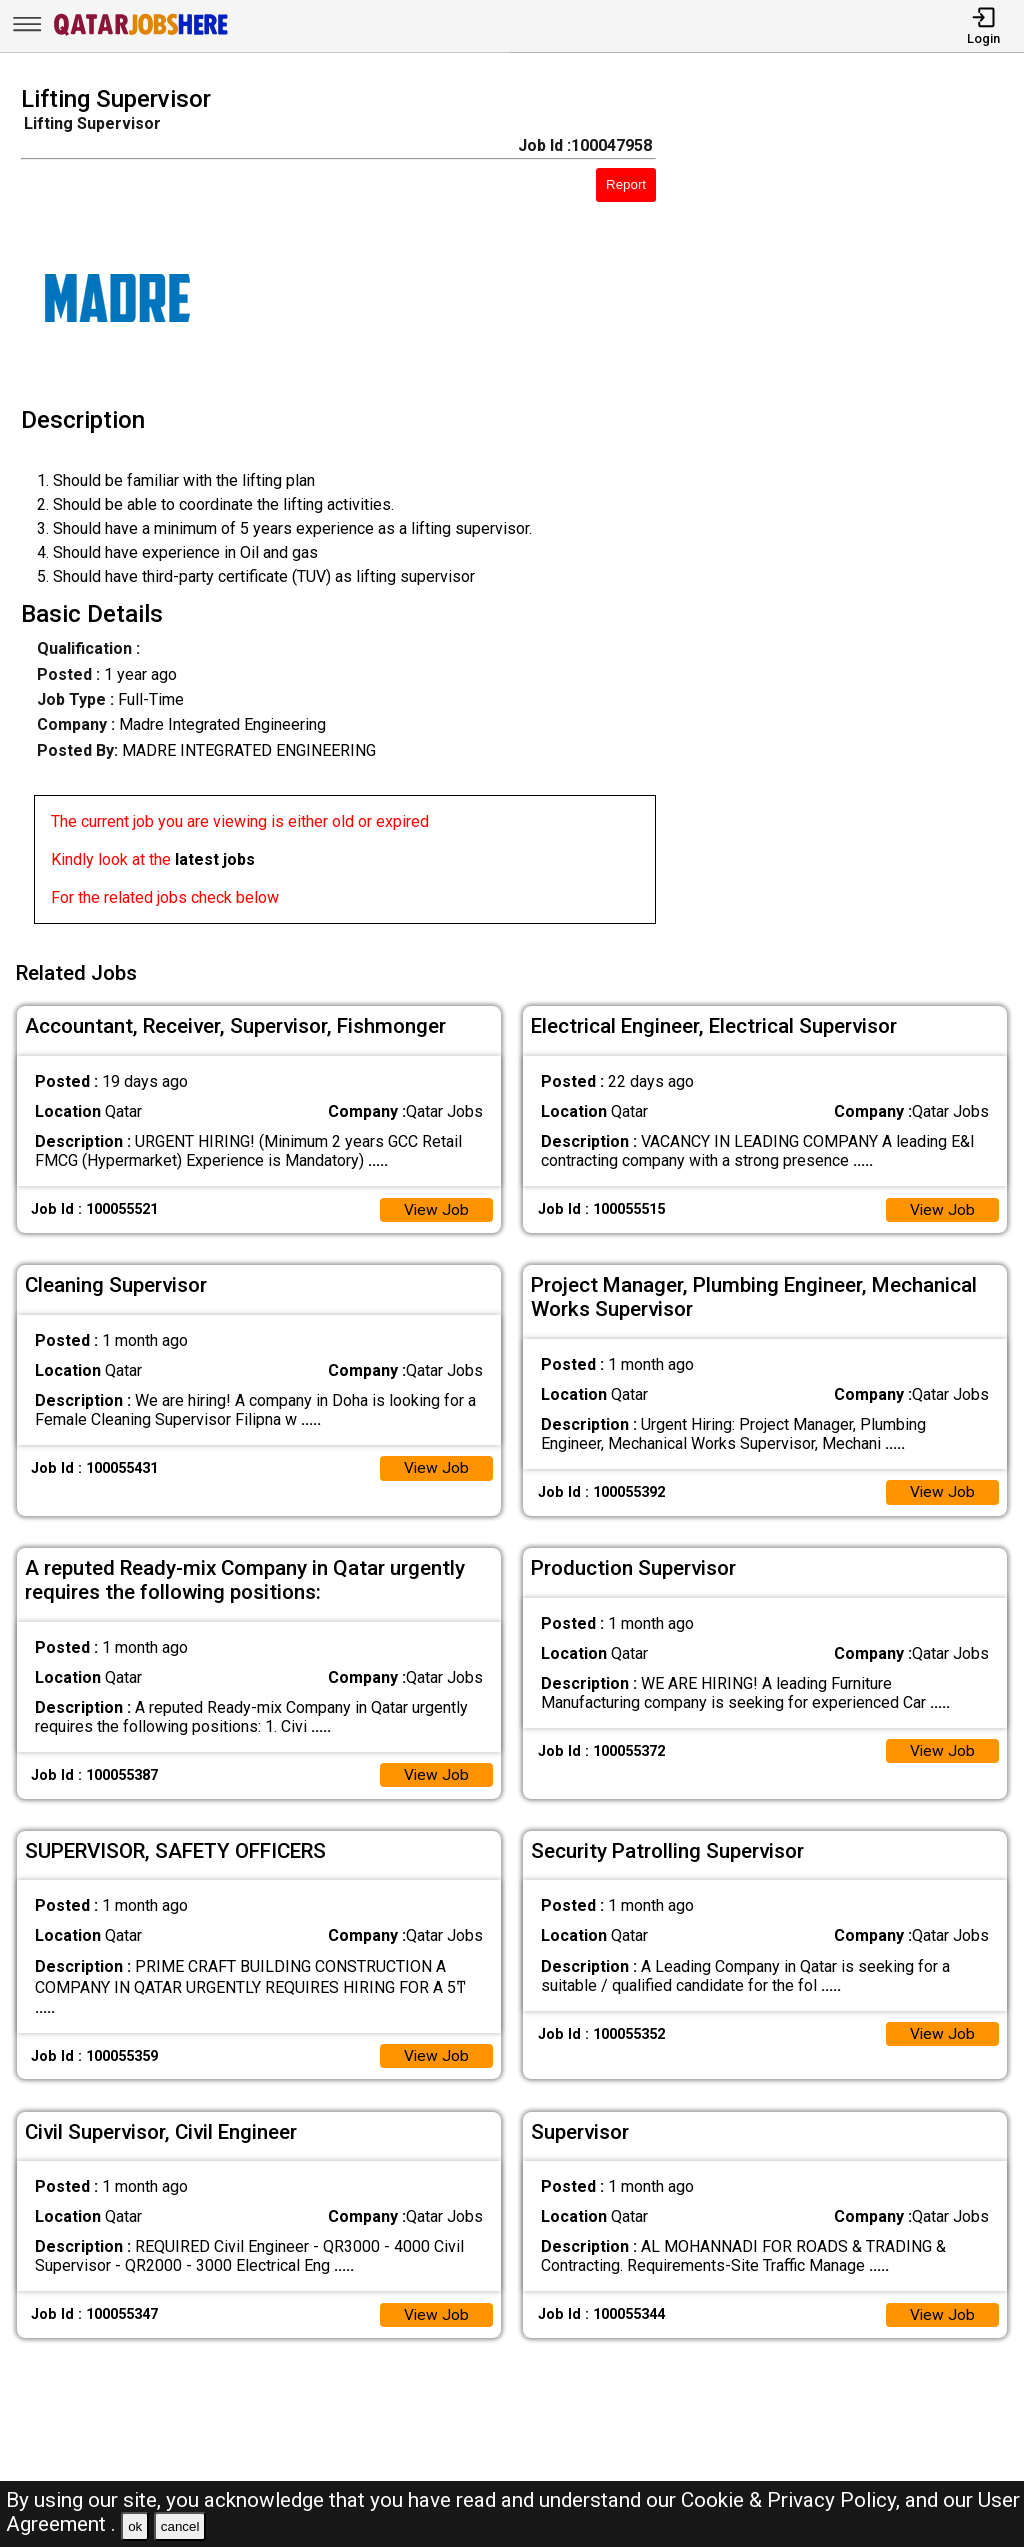 This screenshot has height=2547, width=1024. I want to click on cancel, so click(180, 2526).